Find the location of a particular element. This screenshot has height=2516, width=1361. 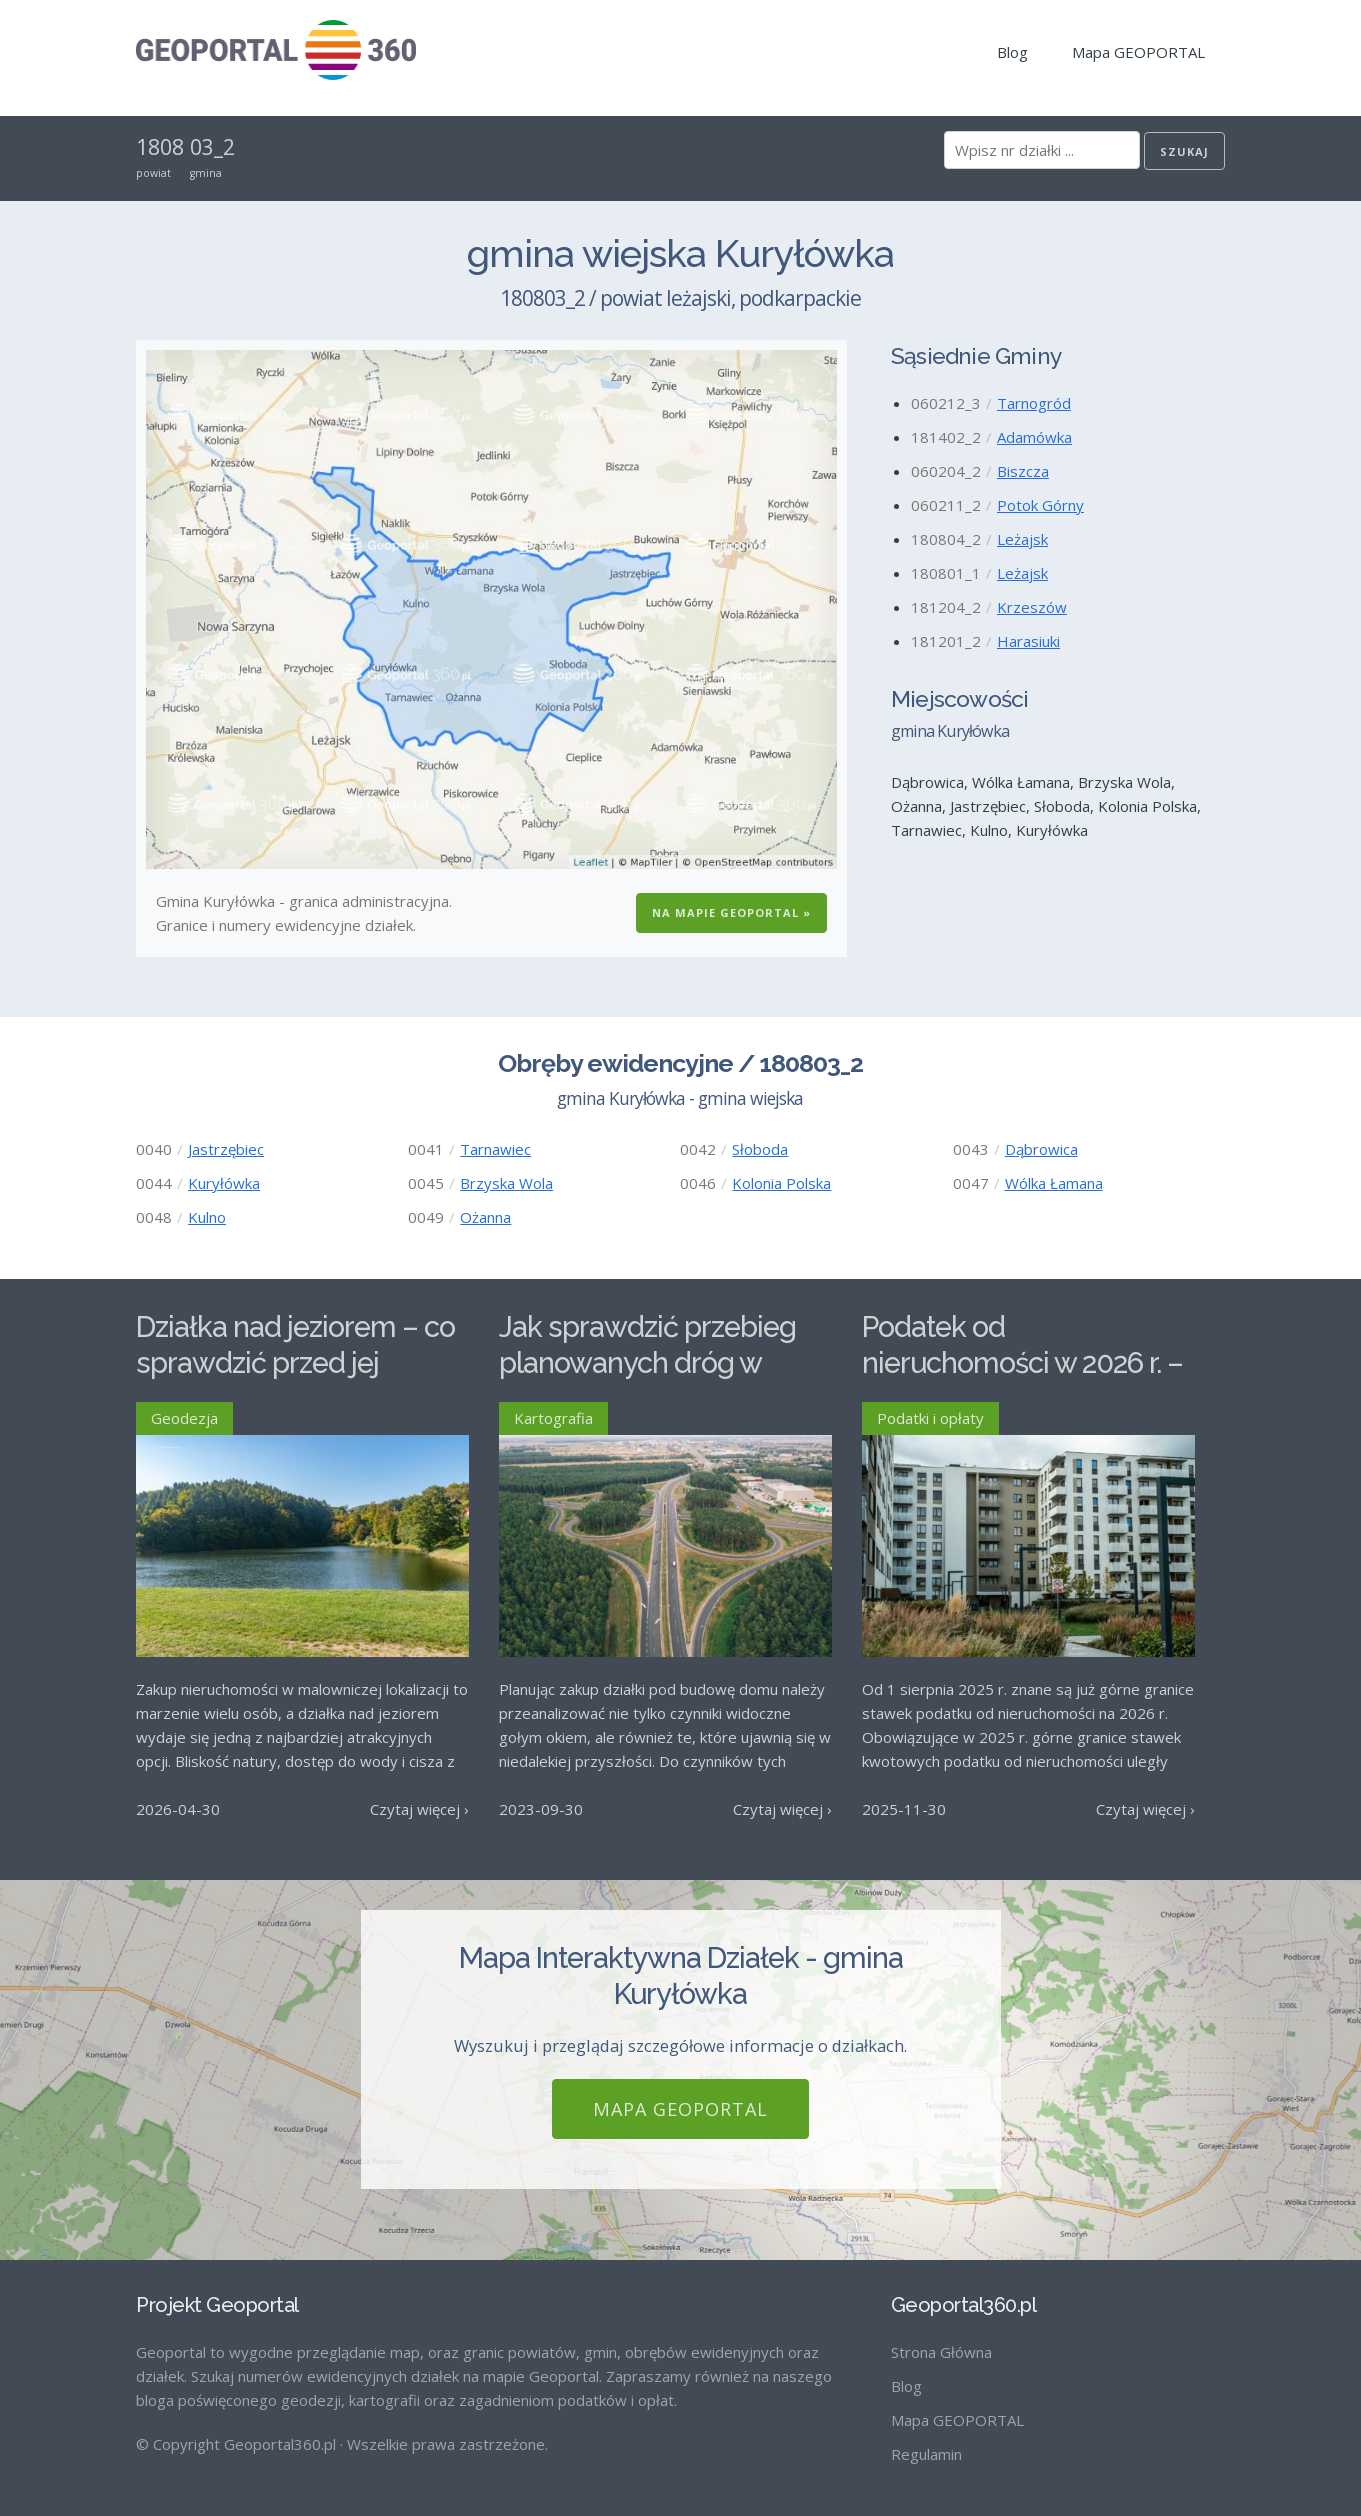

Geodezja is located at coordinates (184, 1418).